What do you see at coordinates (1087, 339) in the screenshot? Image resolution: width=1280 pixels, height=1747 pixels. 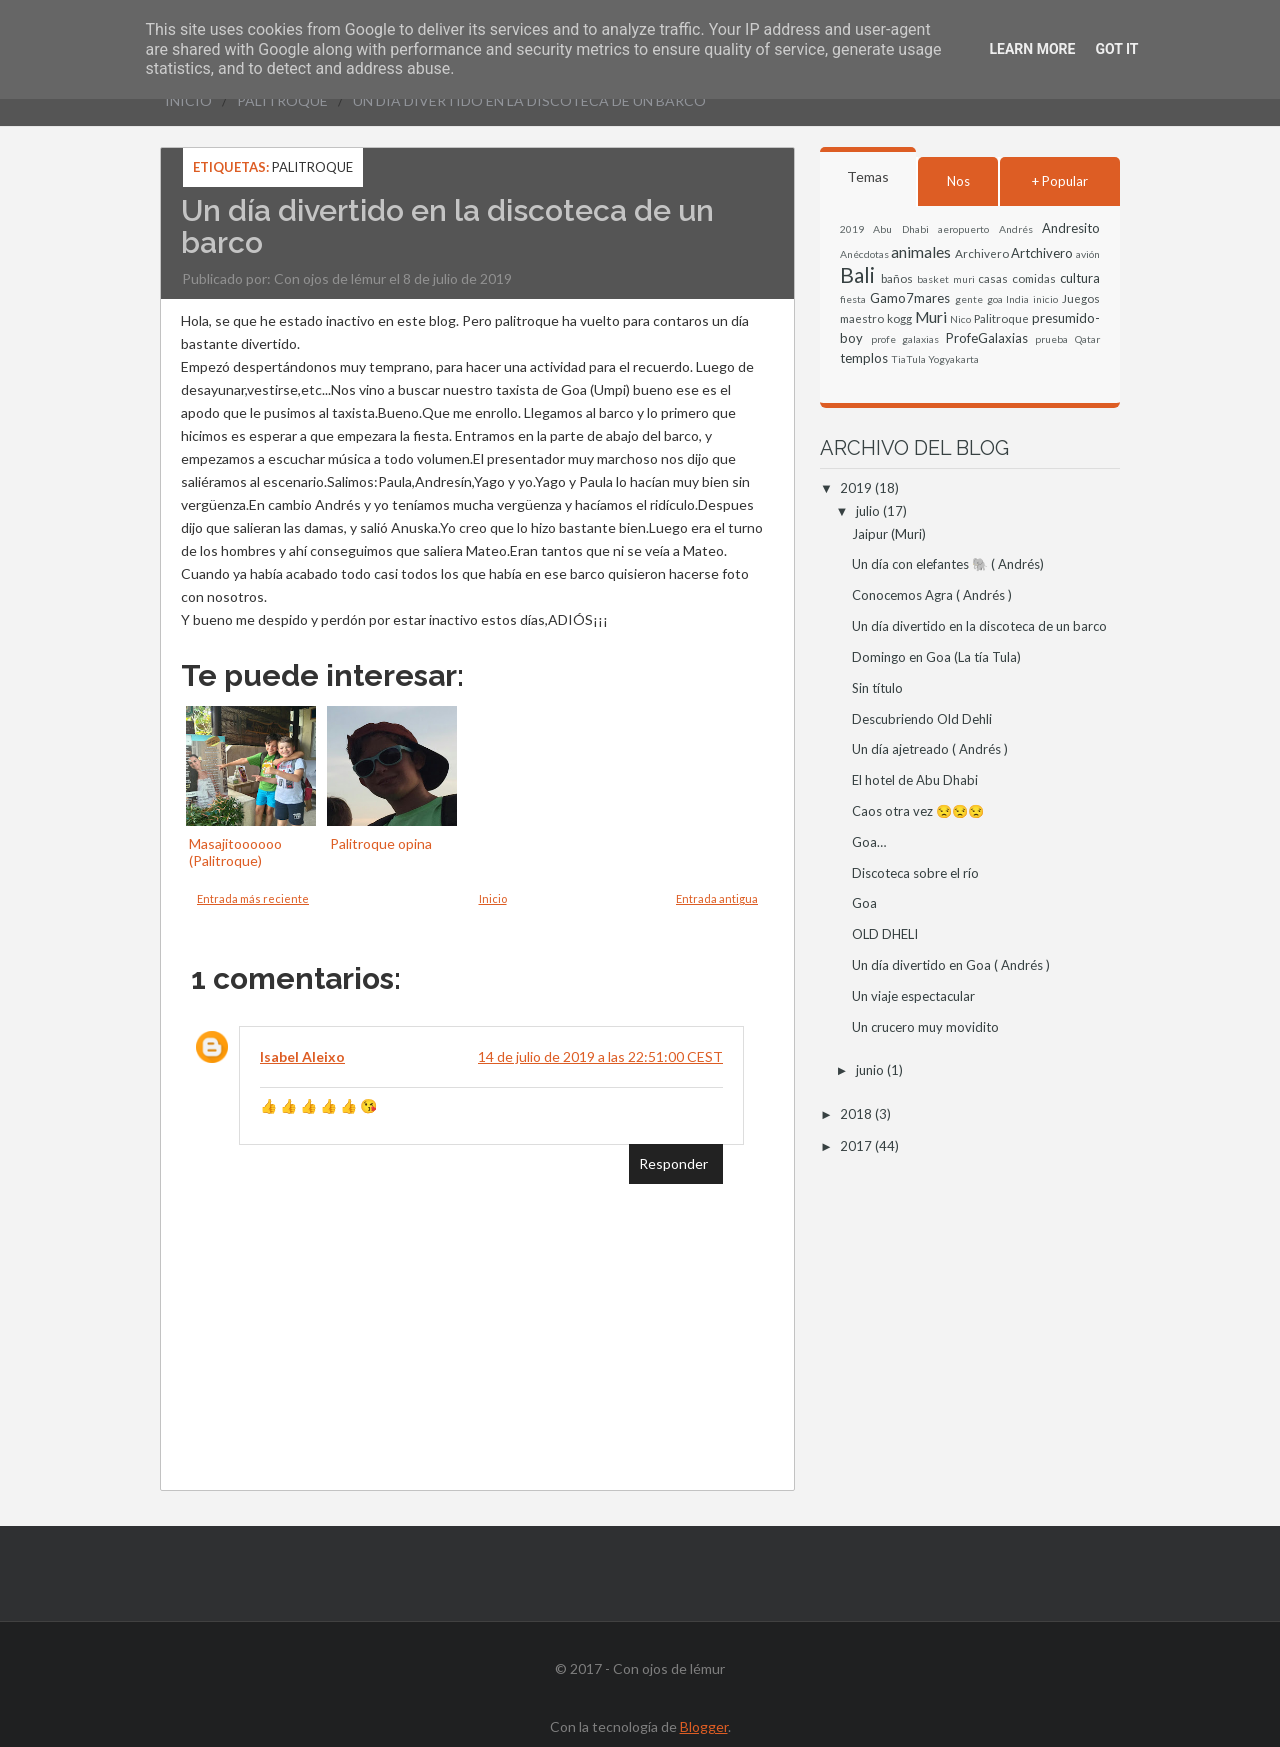 I see `Qatar` at bounding box center [1087, 339].